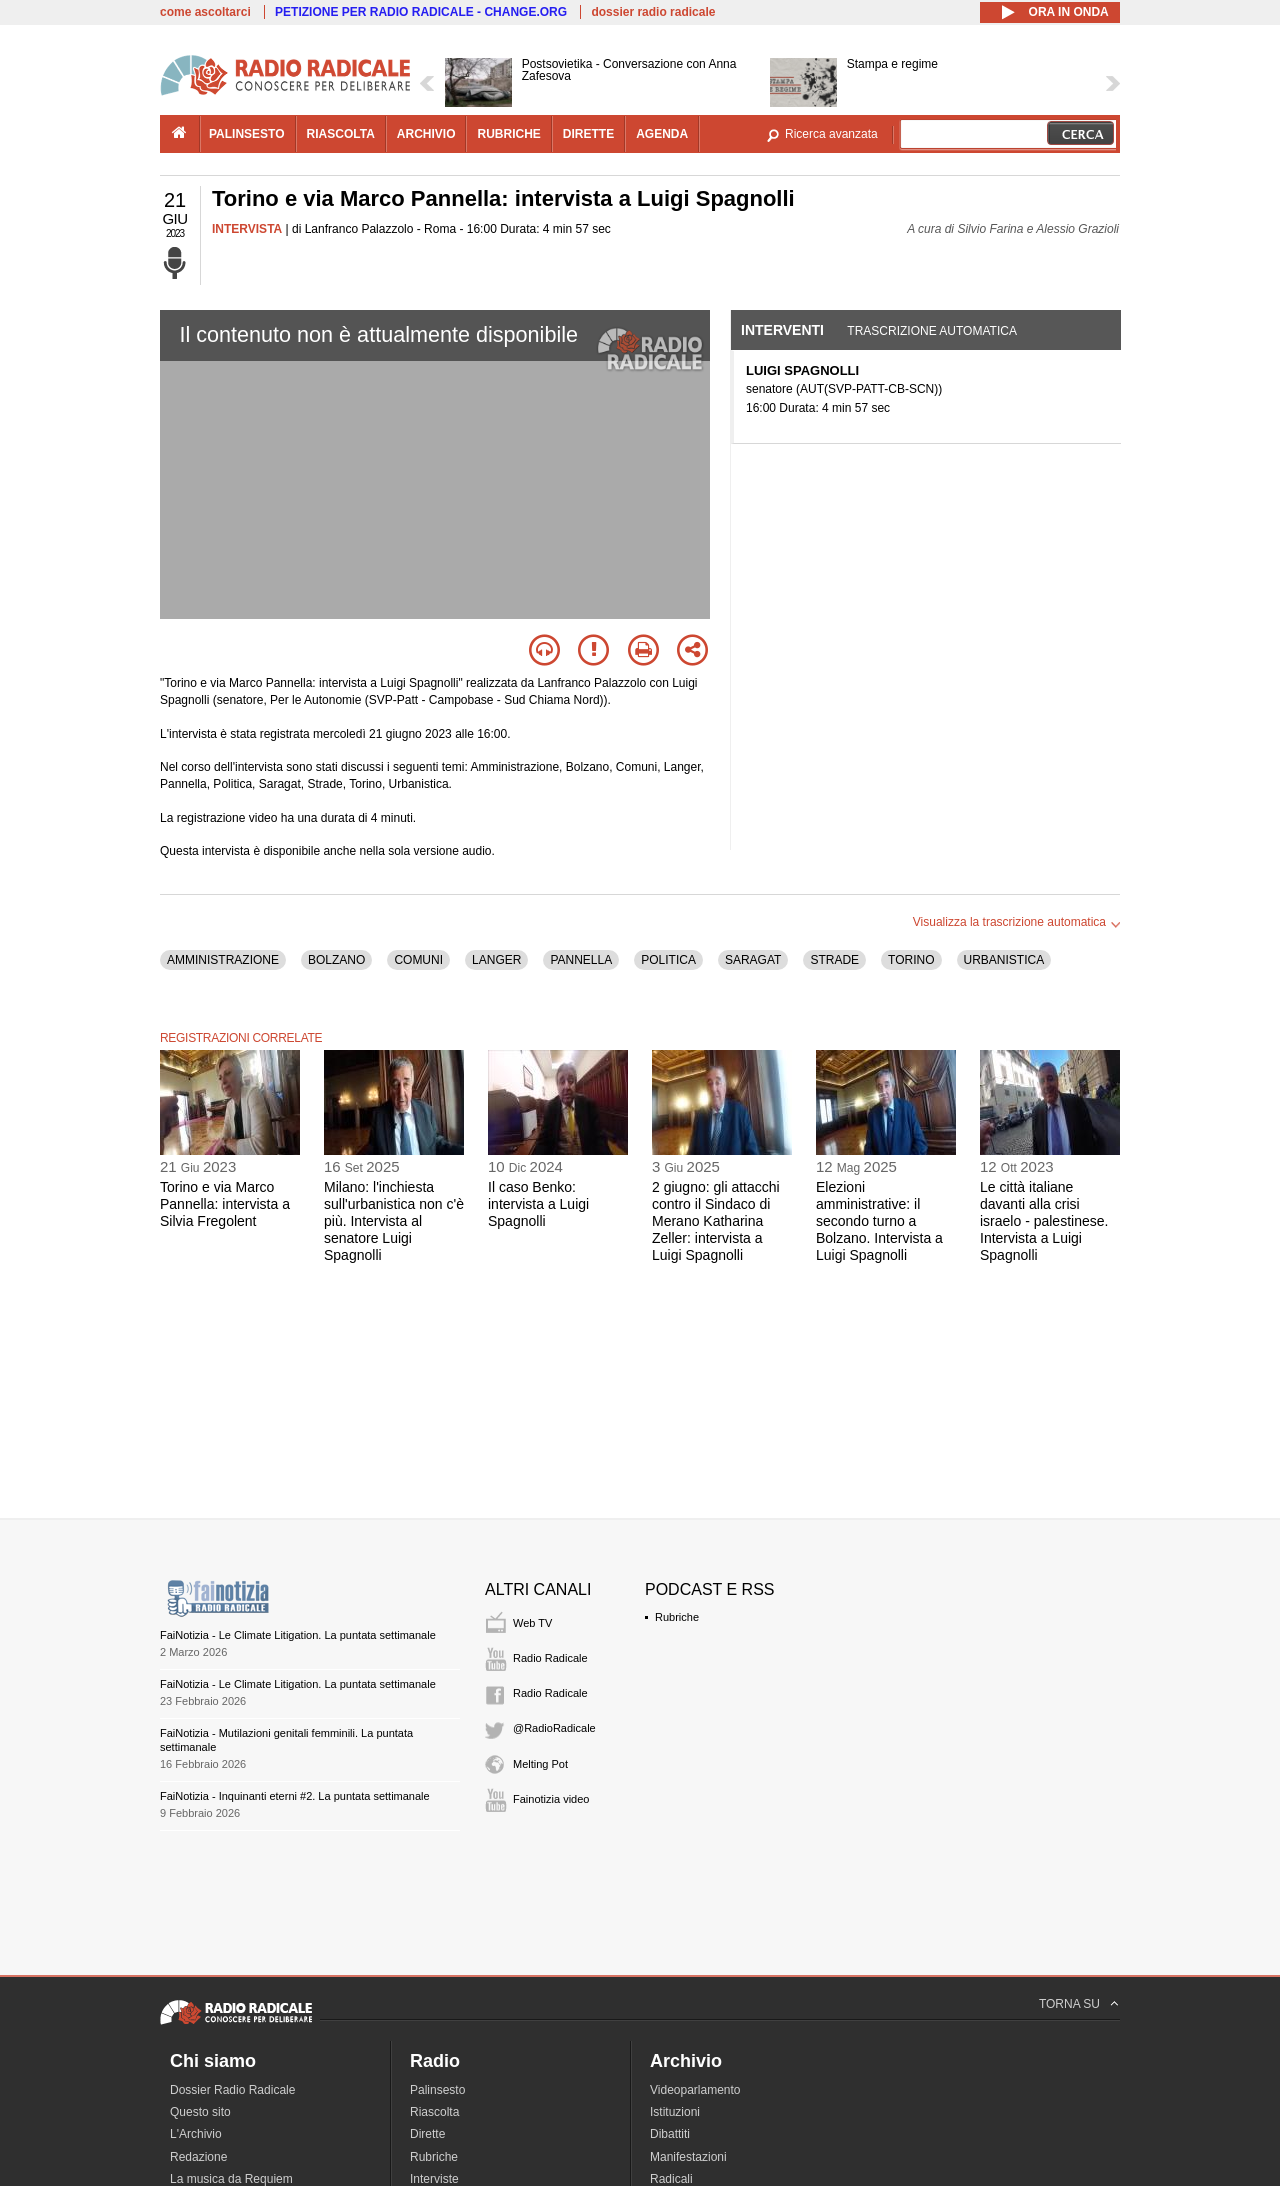  I want to click on 2 giugno: gli attacchi contro il Sindaco di Merano Katharina Zeller: intervista a Luigi Spagnolli, so click(716, 1220).